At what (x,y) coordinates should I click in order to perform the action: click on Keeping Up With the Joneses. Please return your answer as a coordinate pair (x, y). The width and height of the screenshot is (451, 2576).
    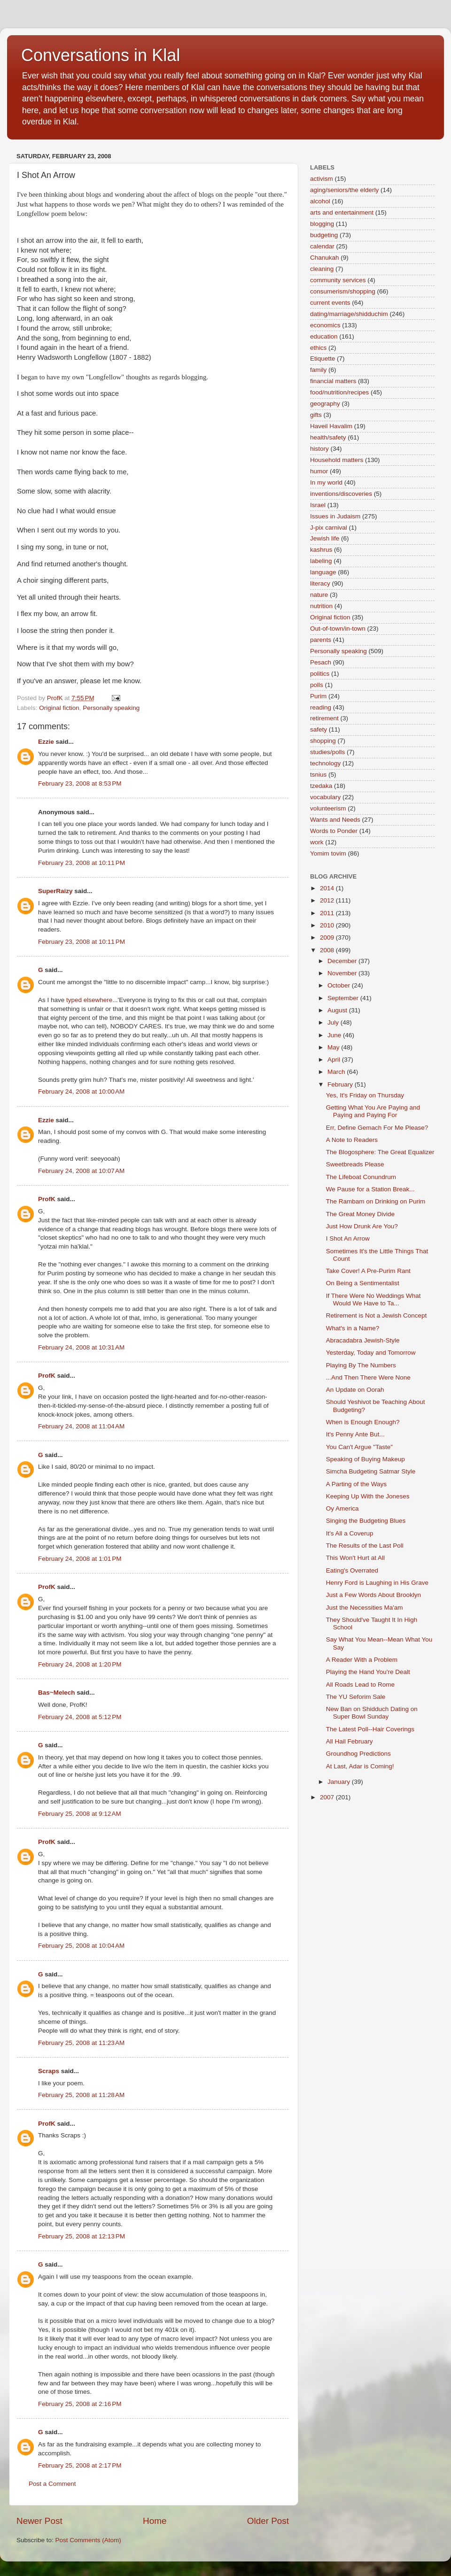
    Looking at the image, I should click on (368, 1496).